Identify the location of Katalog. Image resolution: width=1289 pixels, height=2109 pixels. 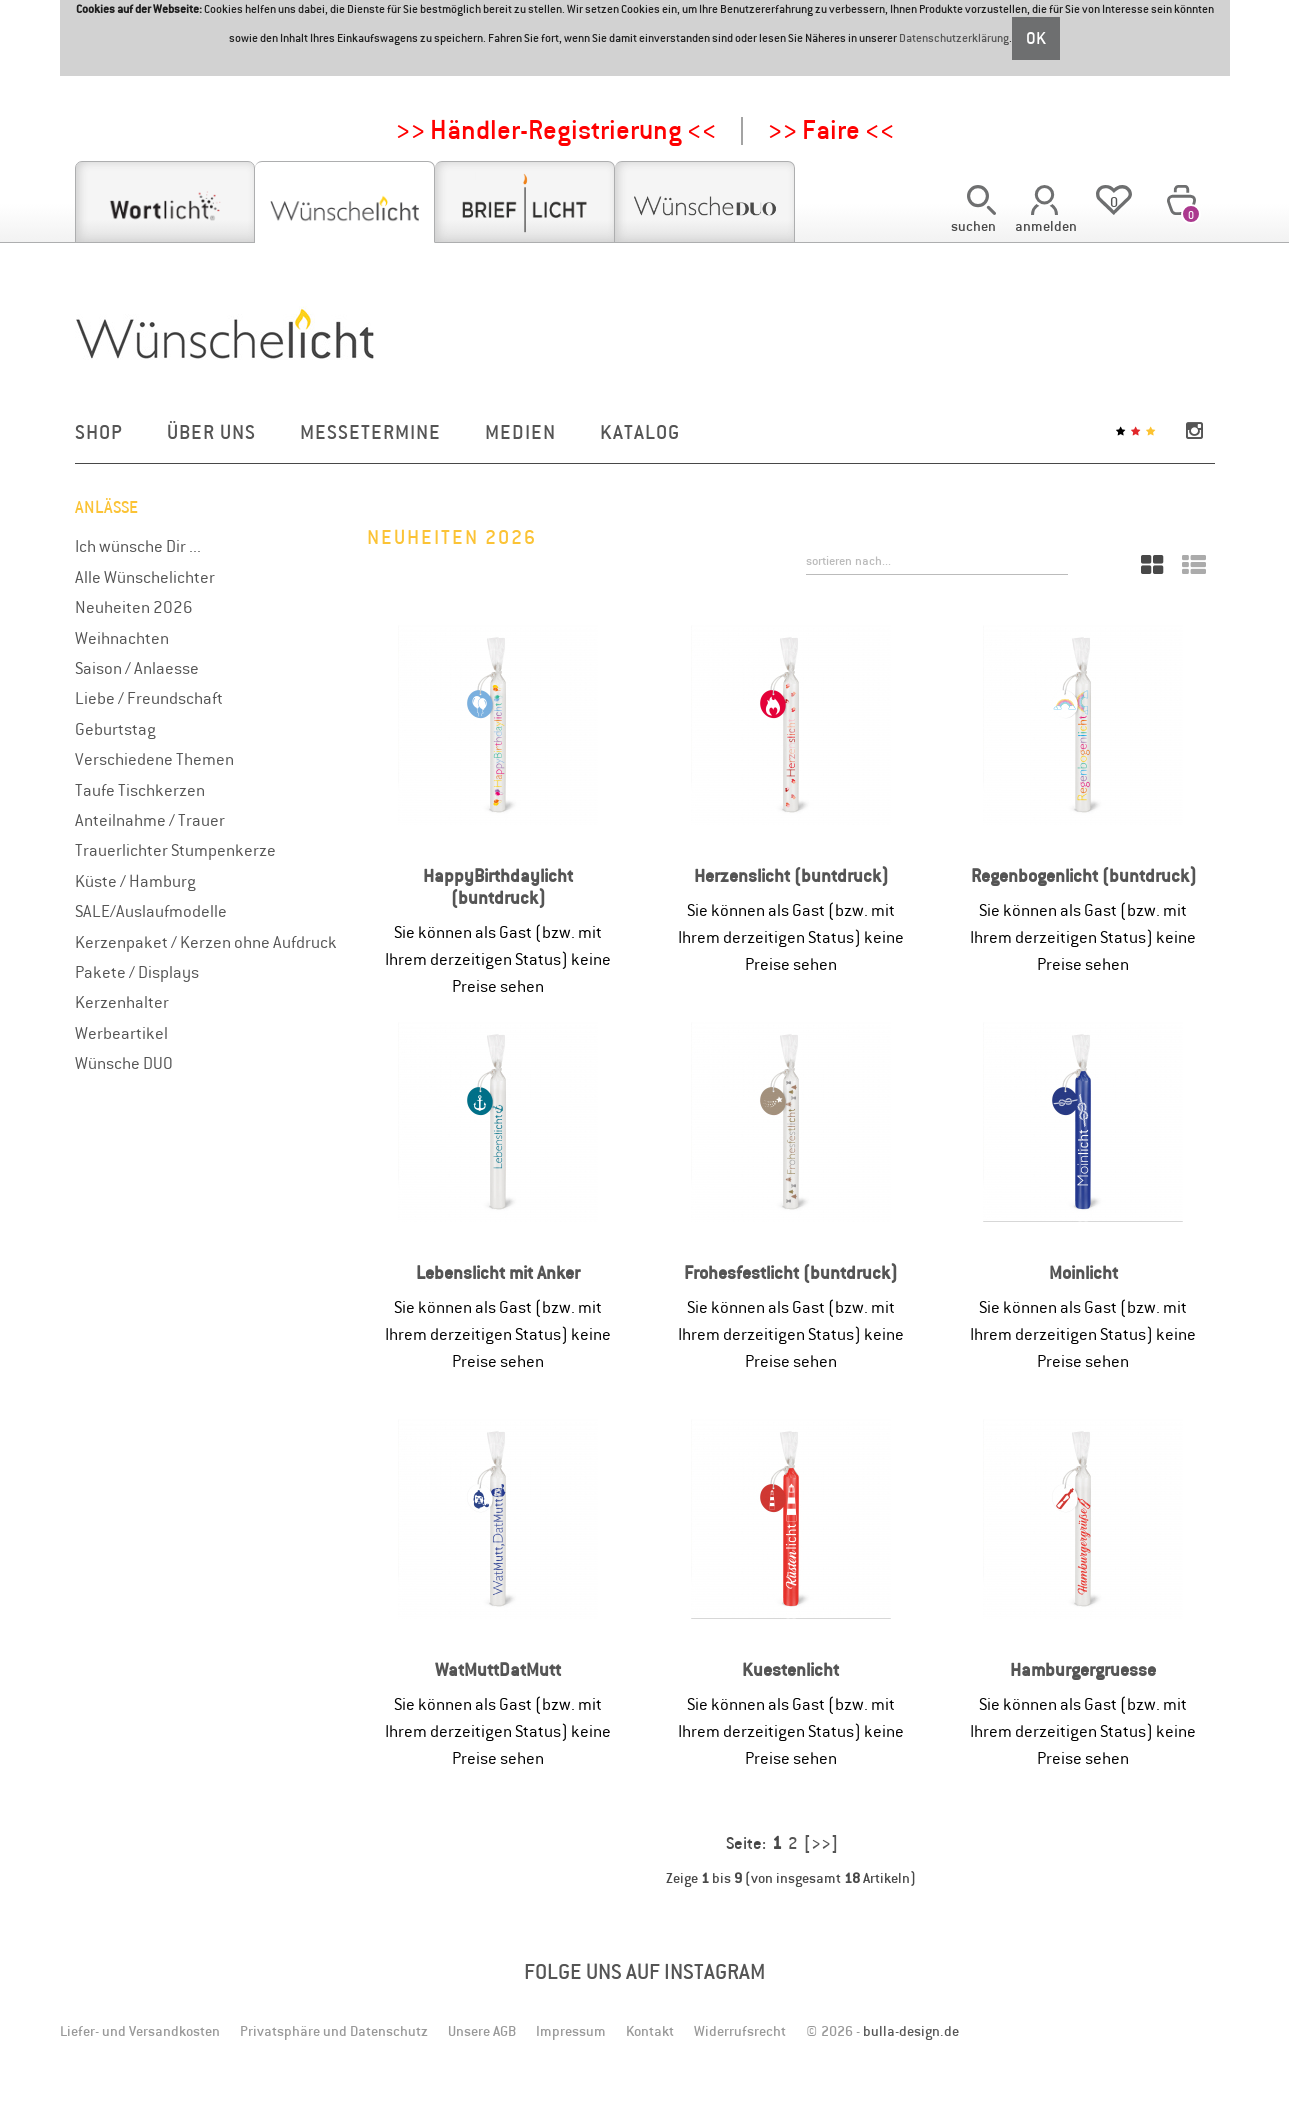
(640, 432).